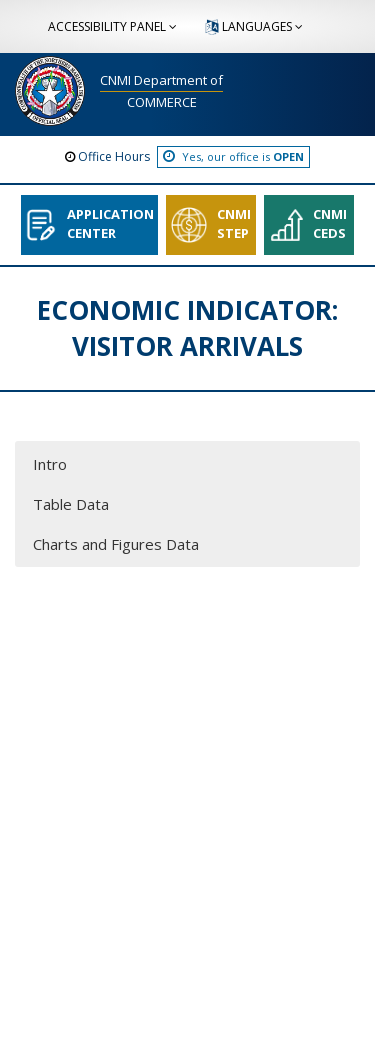 Image resolution: width=375 pixels, height=1040 pixels. What do you see at coordinates (114, 156) in the screenshot?
I see `Office Hours` at bounding box center [114, 156].